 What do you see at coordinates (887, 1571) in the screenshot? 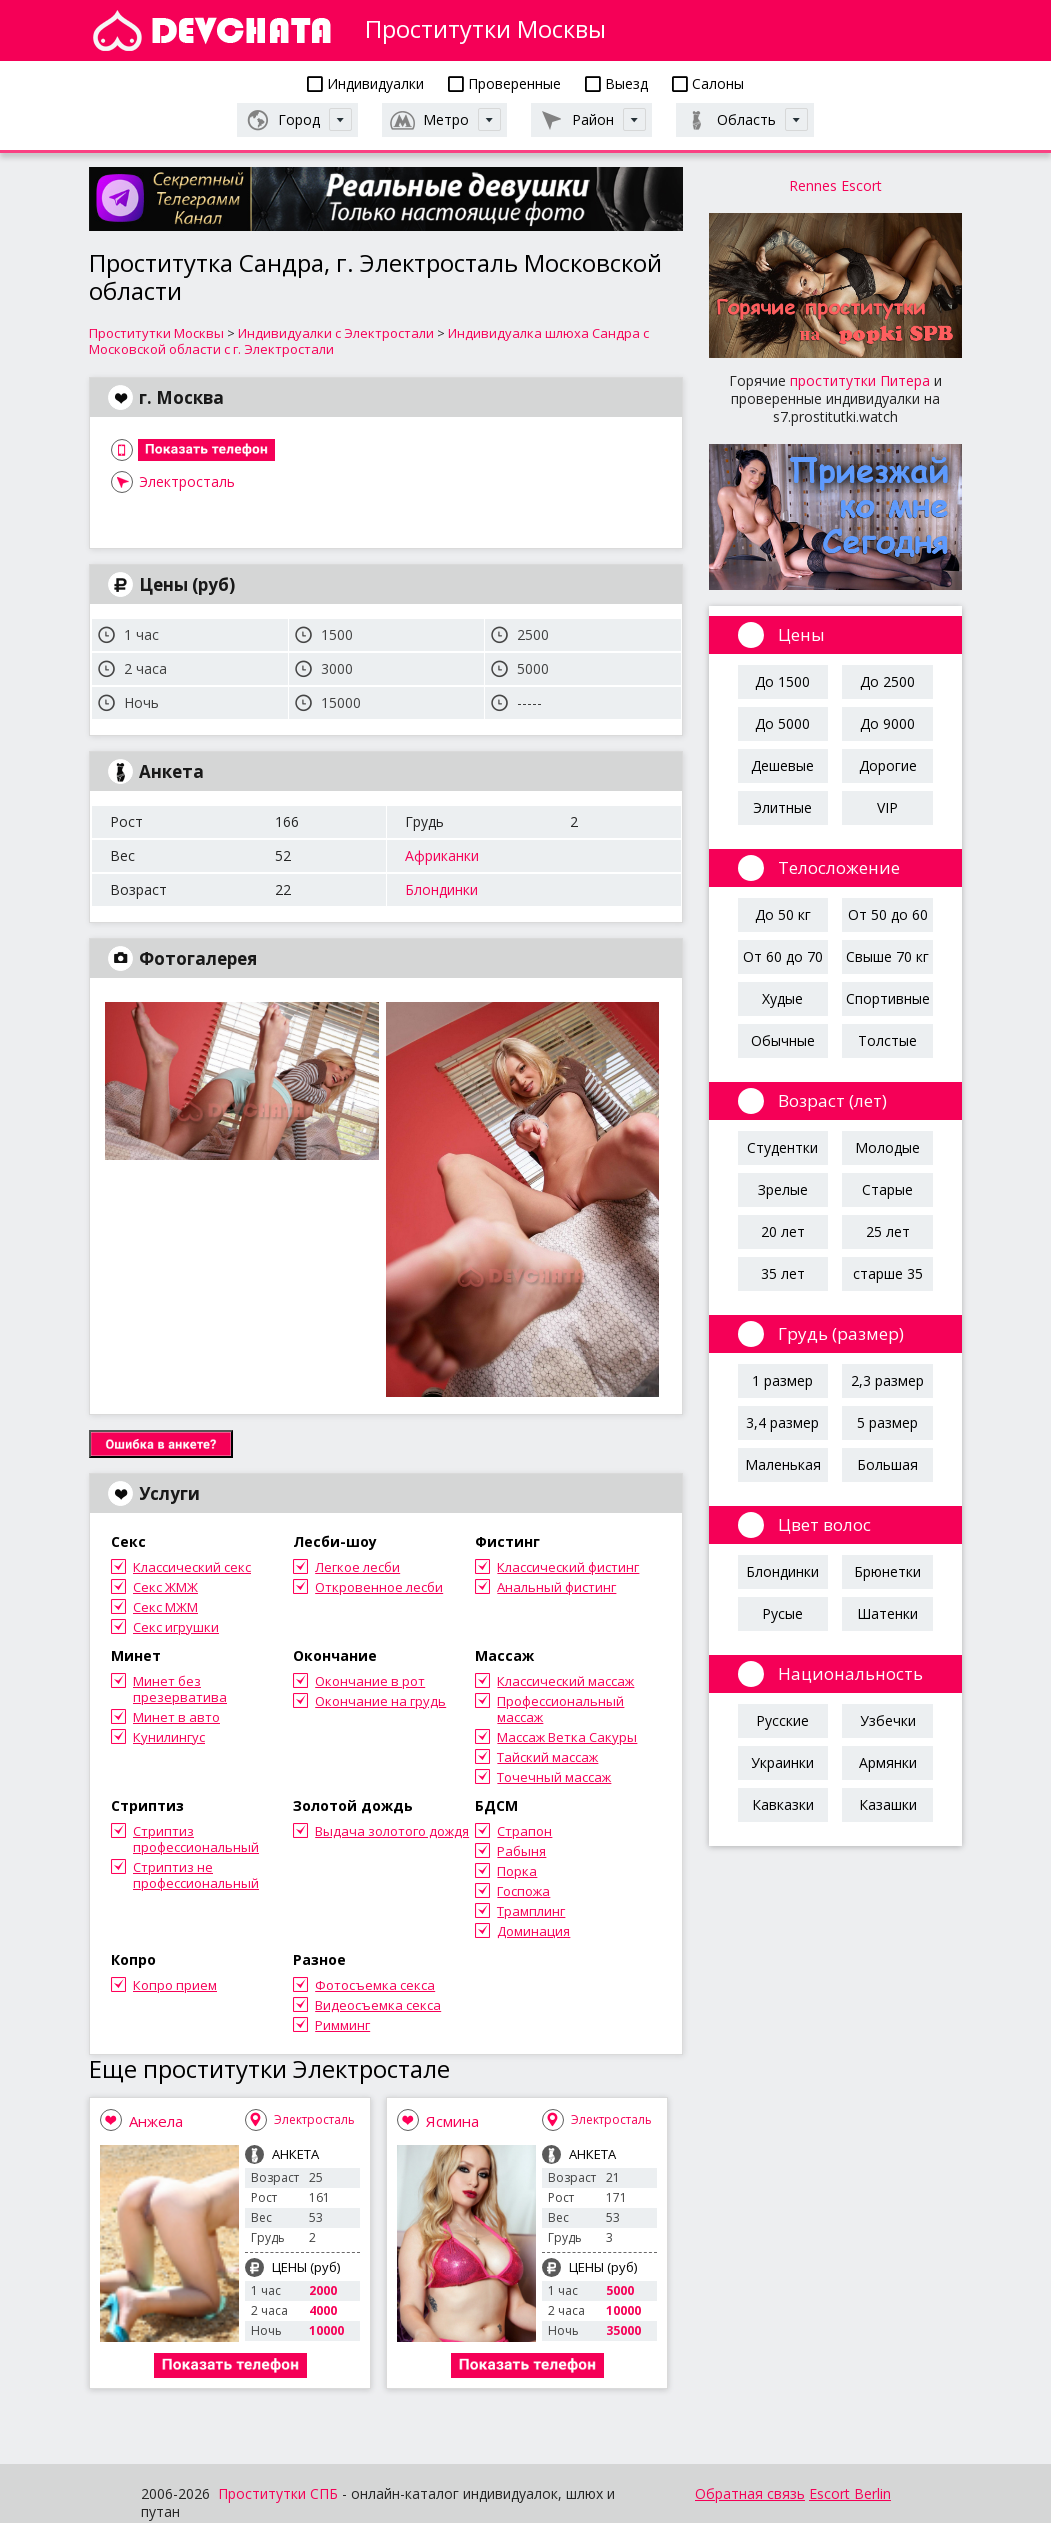
I see `Брюнетки` at bounding box center [887, 1571].